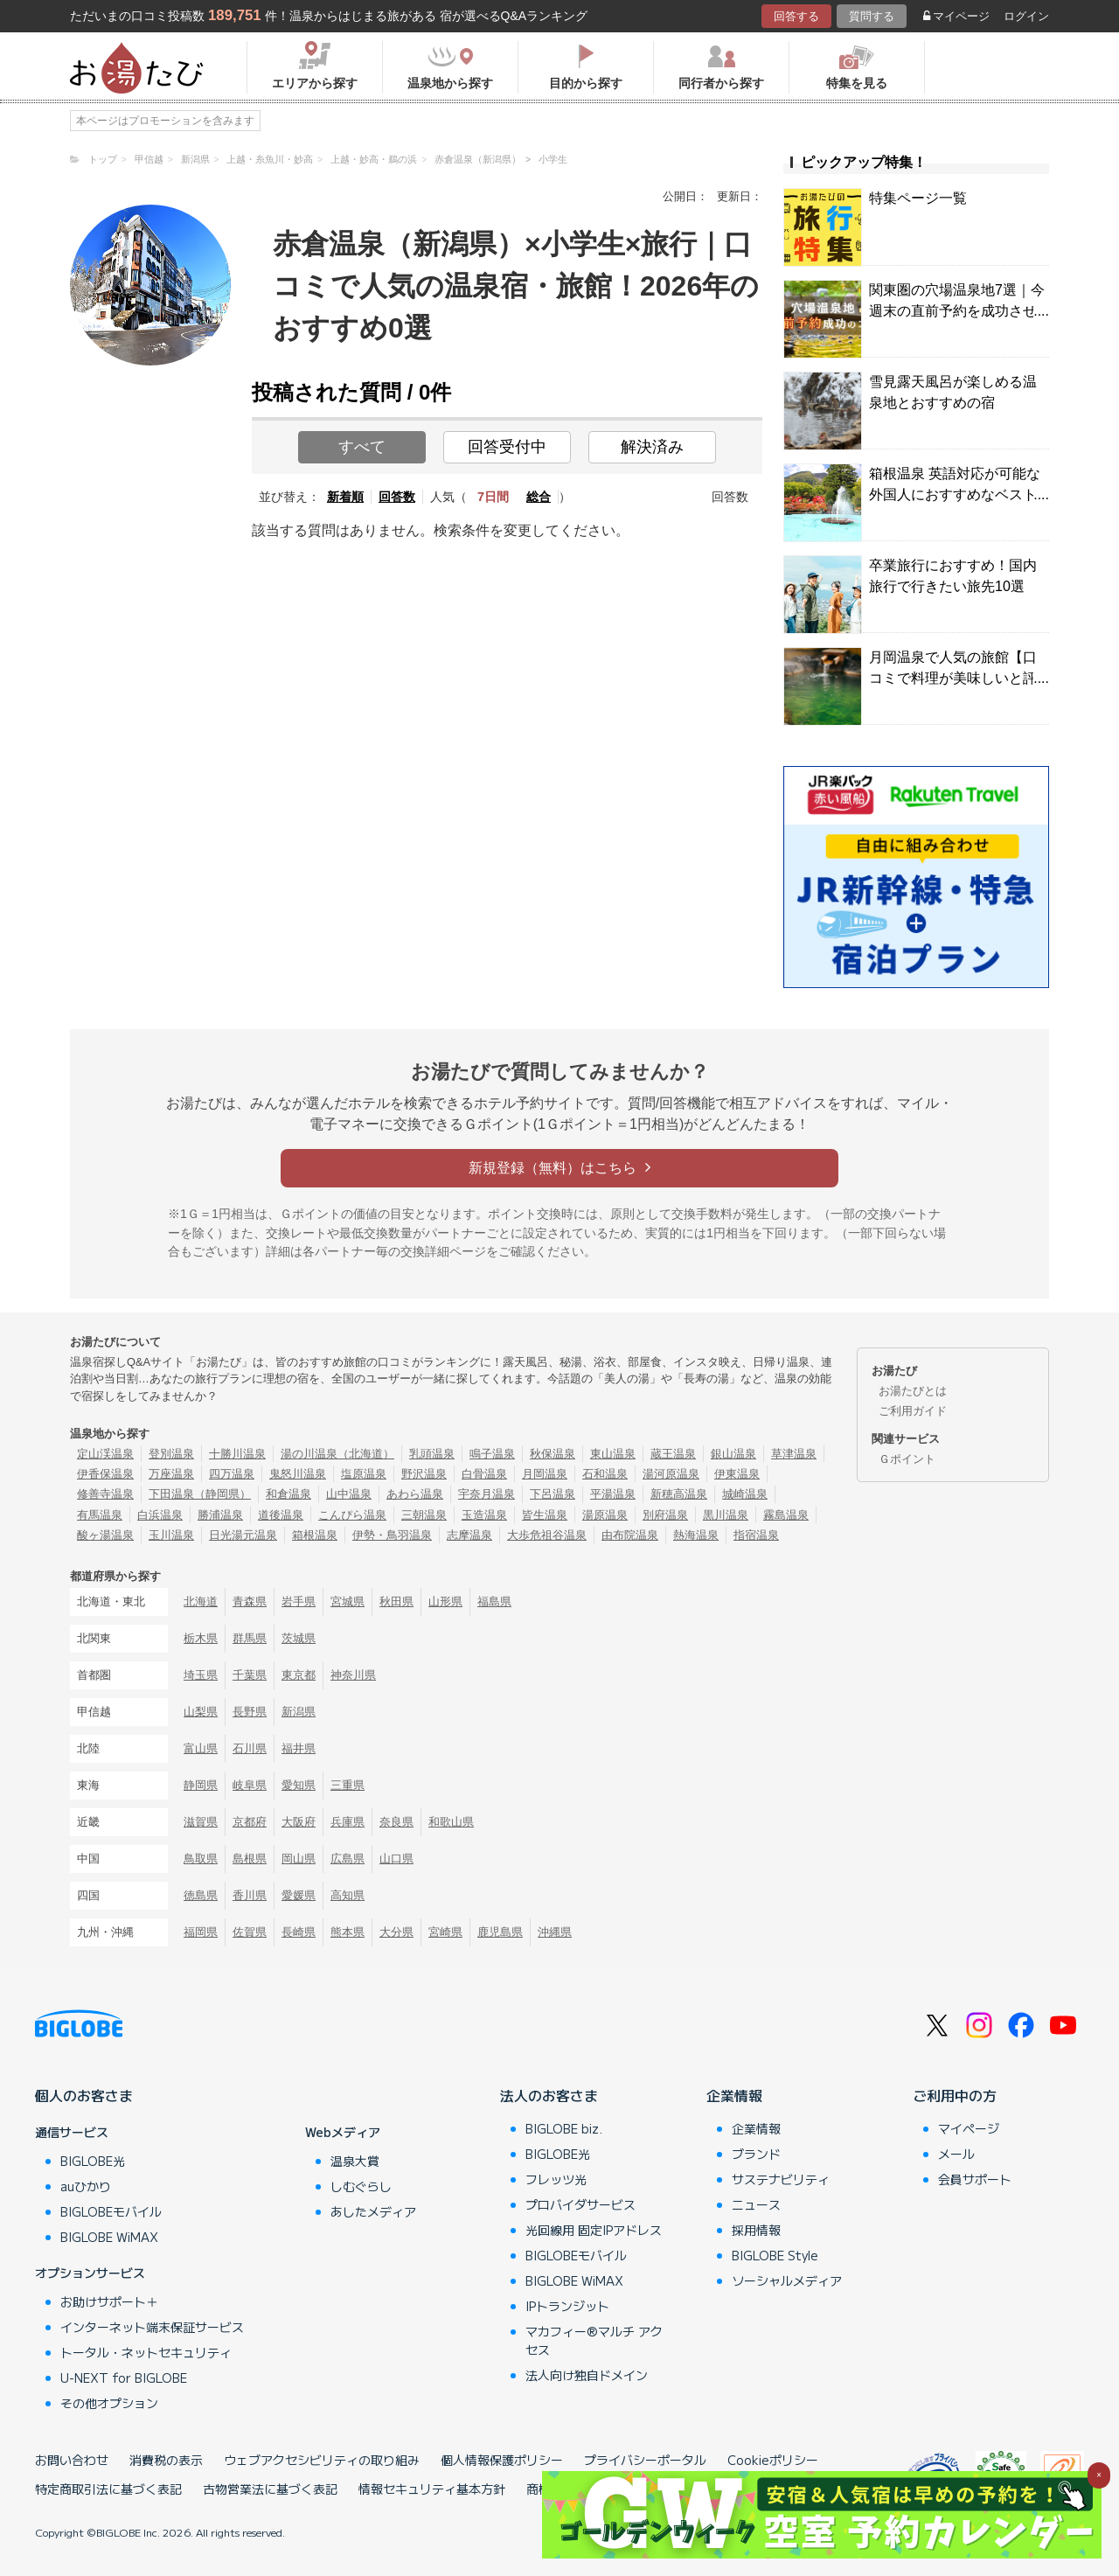  What do you see at coordinates (787, 2280) in the screenshot?
I see `ソーシャルメディア` at bounding box center [787, 2280].